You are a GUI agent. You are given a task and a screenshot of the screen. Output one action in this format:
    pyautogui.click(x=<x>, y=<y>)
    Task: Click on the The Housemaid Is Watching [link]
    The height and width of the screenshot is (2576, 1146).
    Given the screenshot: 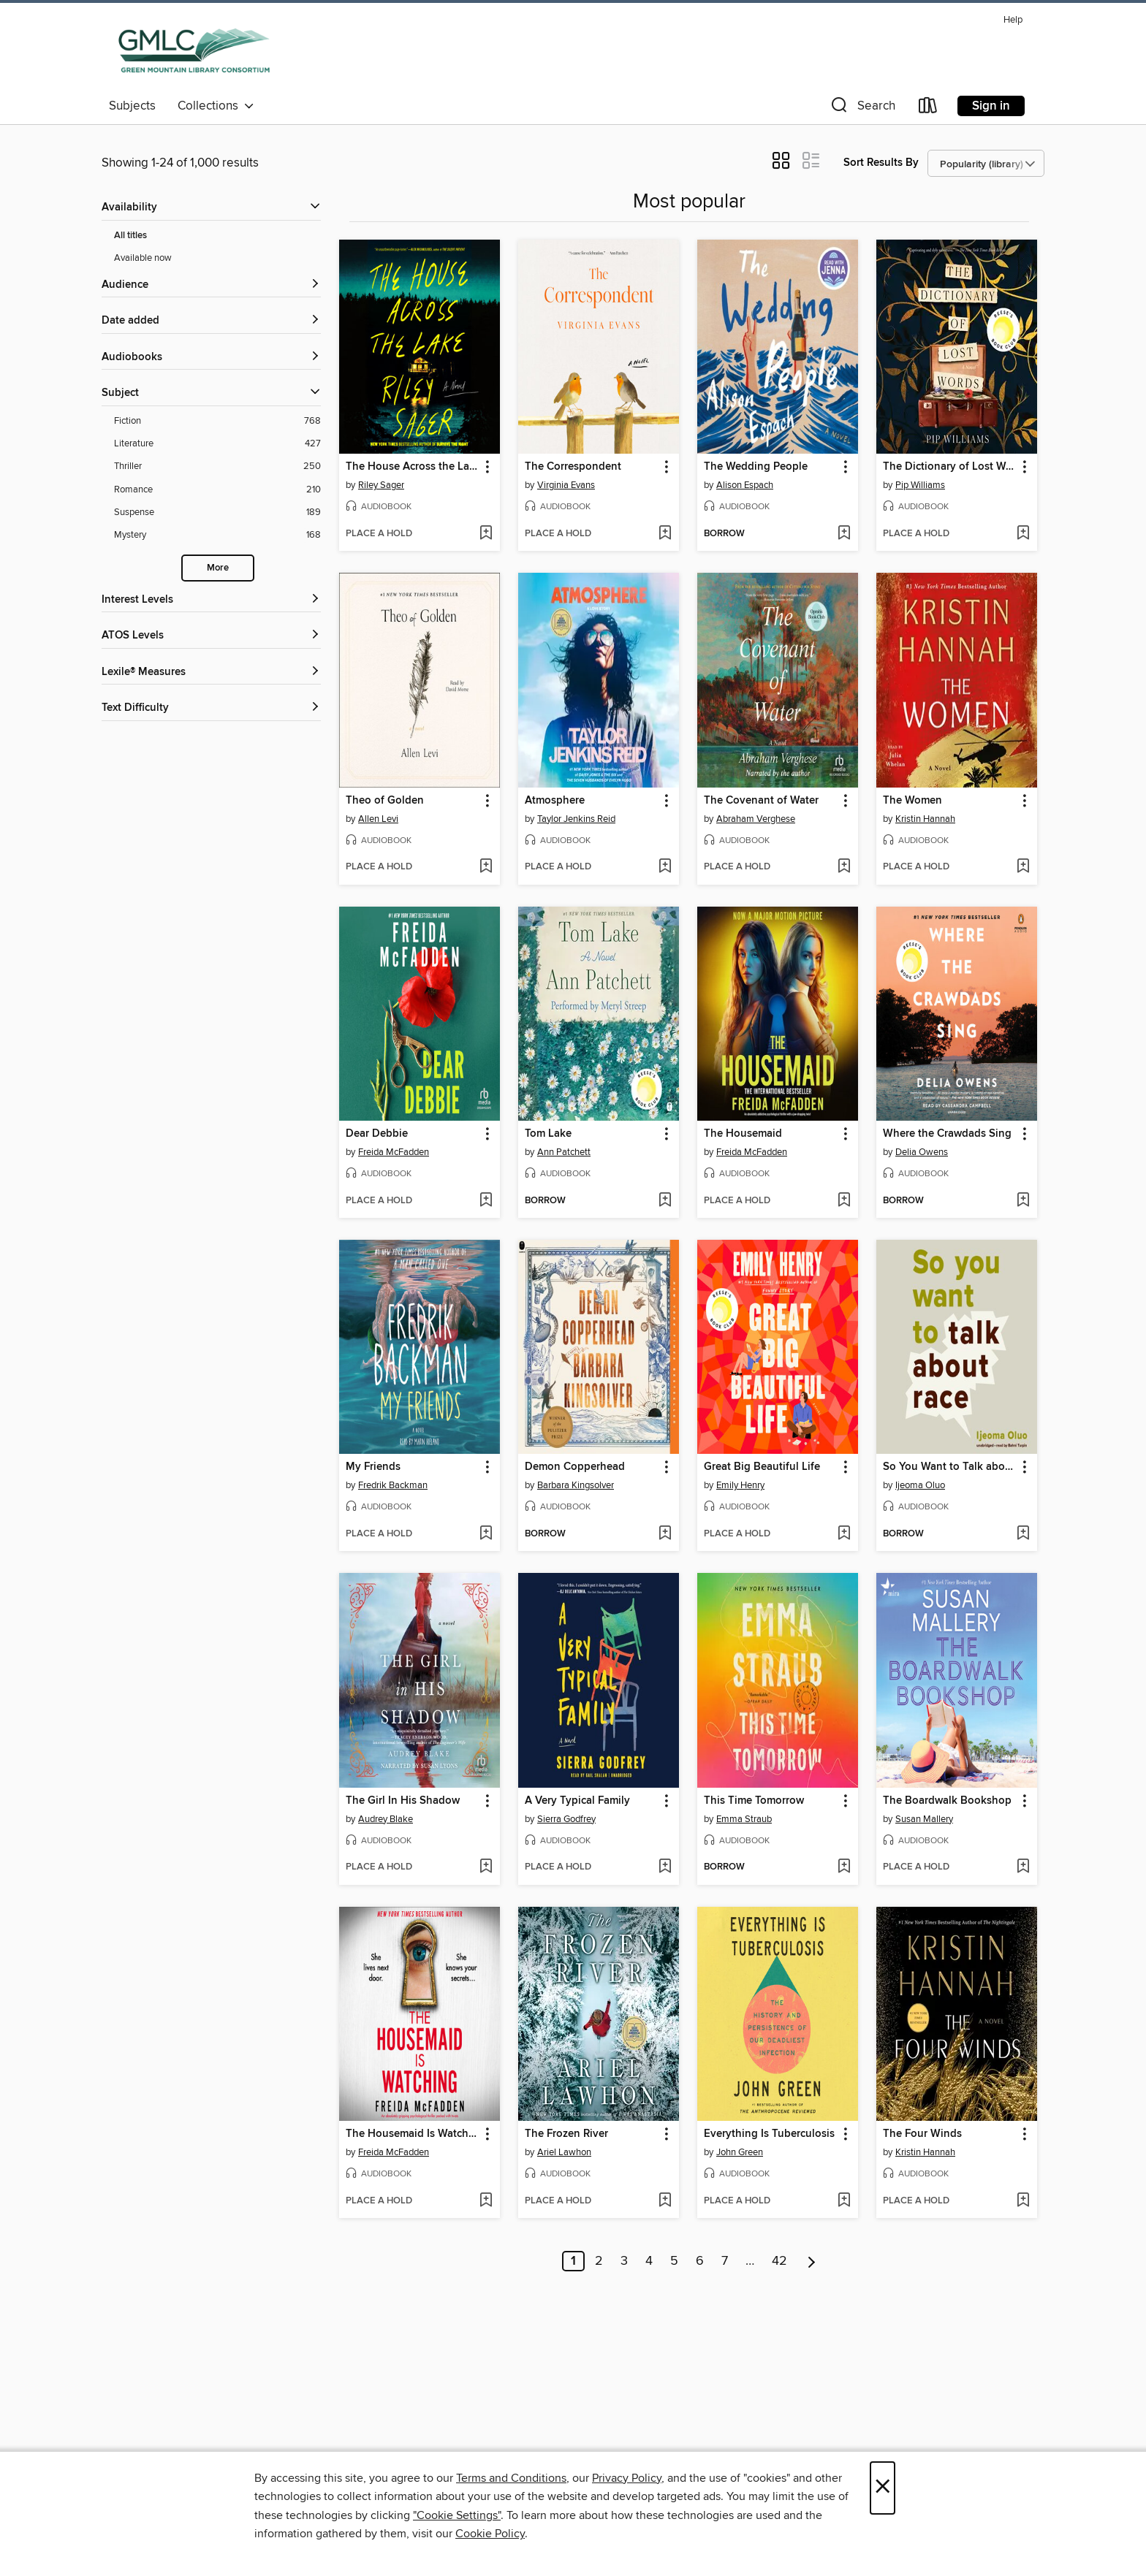 What is the action you would take?
    pyautogui.click(x=412, y=2134)
    